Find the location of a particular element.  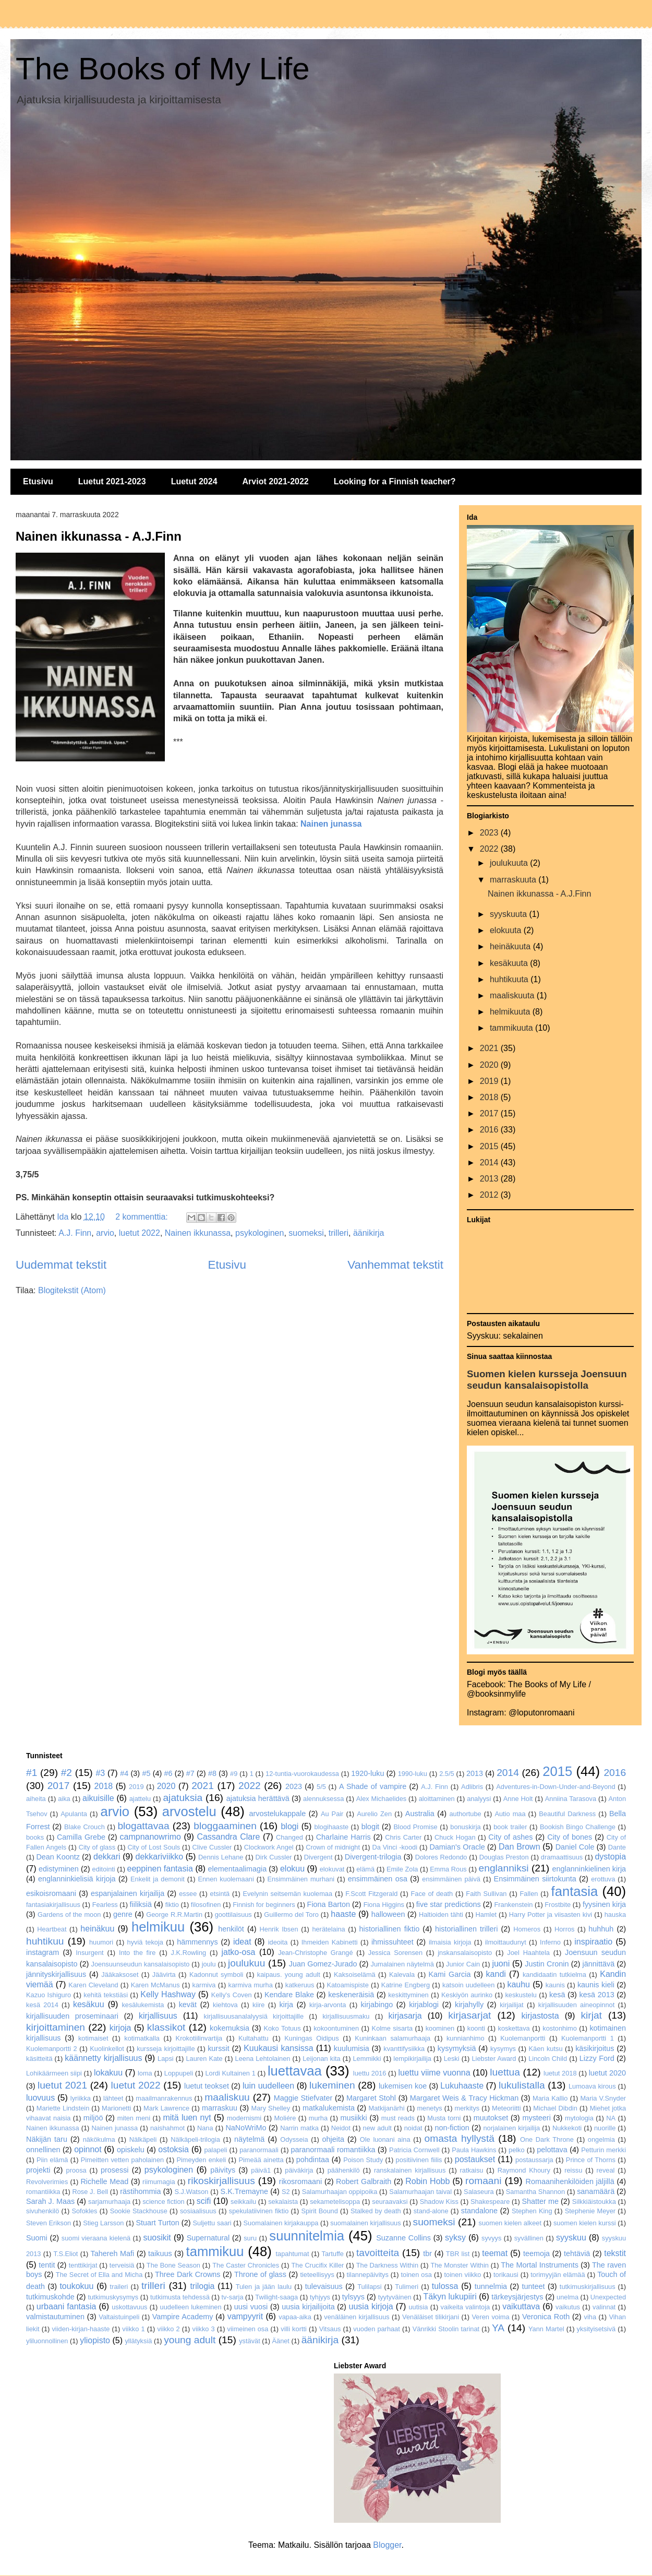

Odysseia is located at coordinates (294, 2139).